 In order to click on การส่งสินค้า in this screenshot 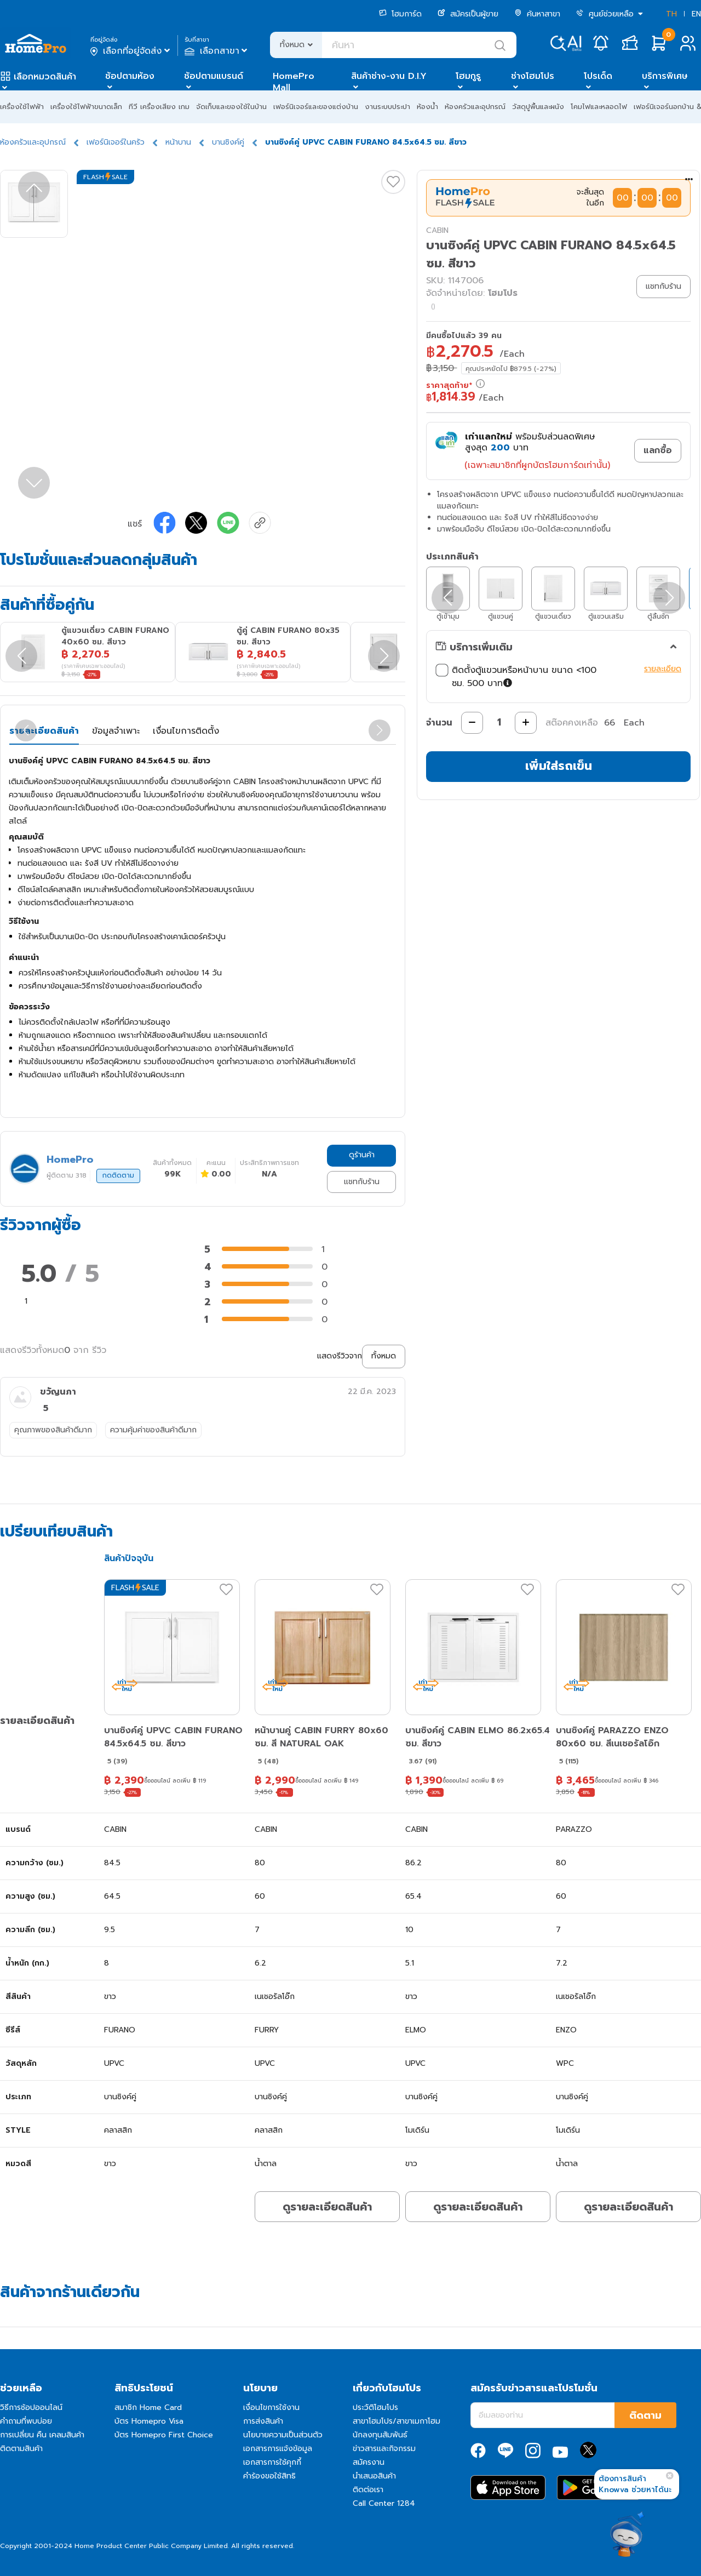, I will do `click(263, 2421)`.